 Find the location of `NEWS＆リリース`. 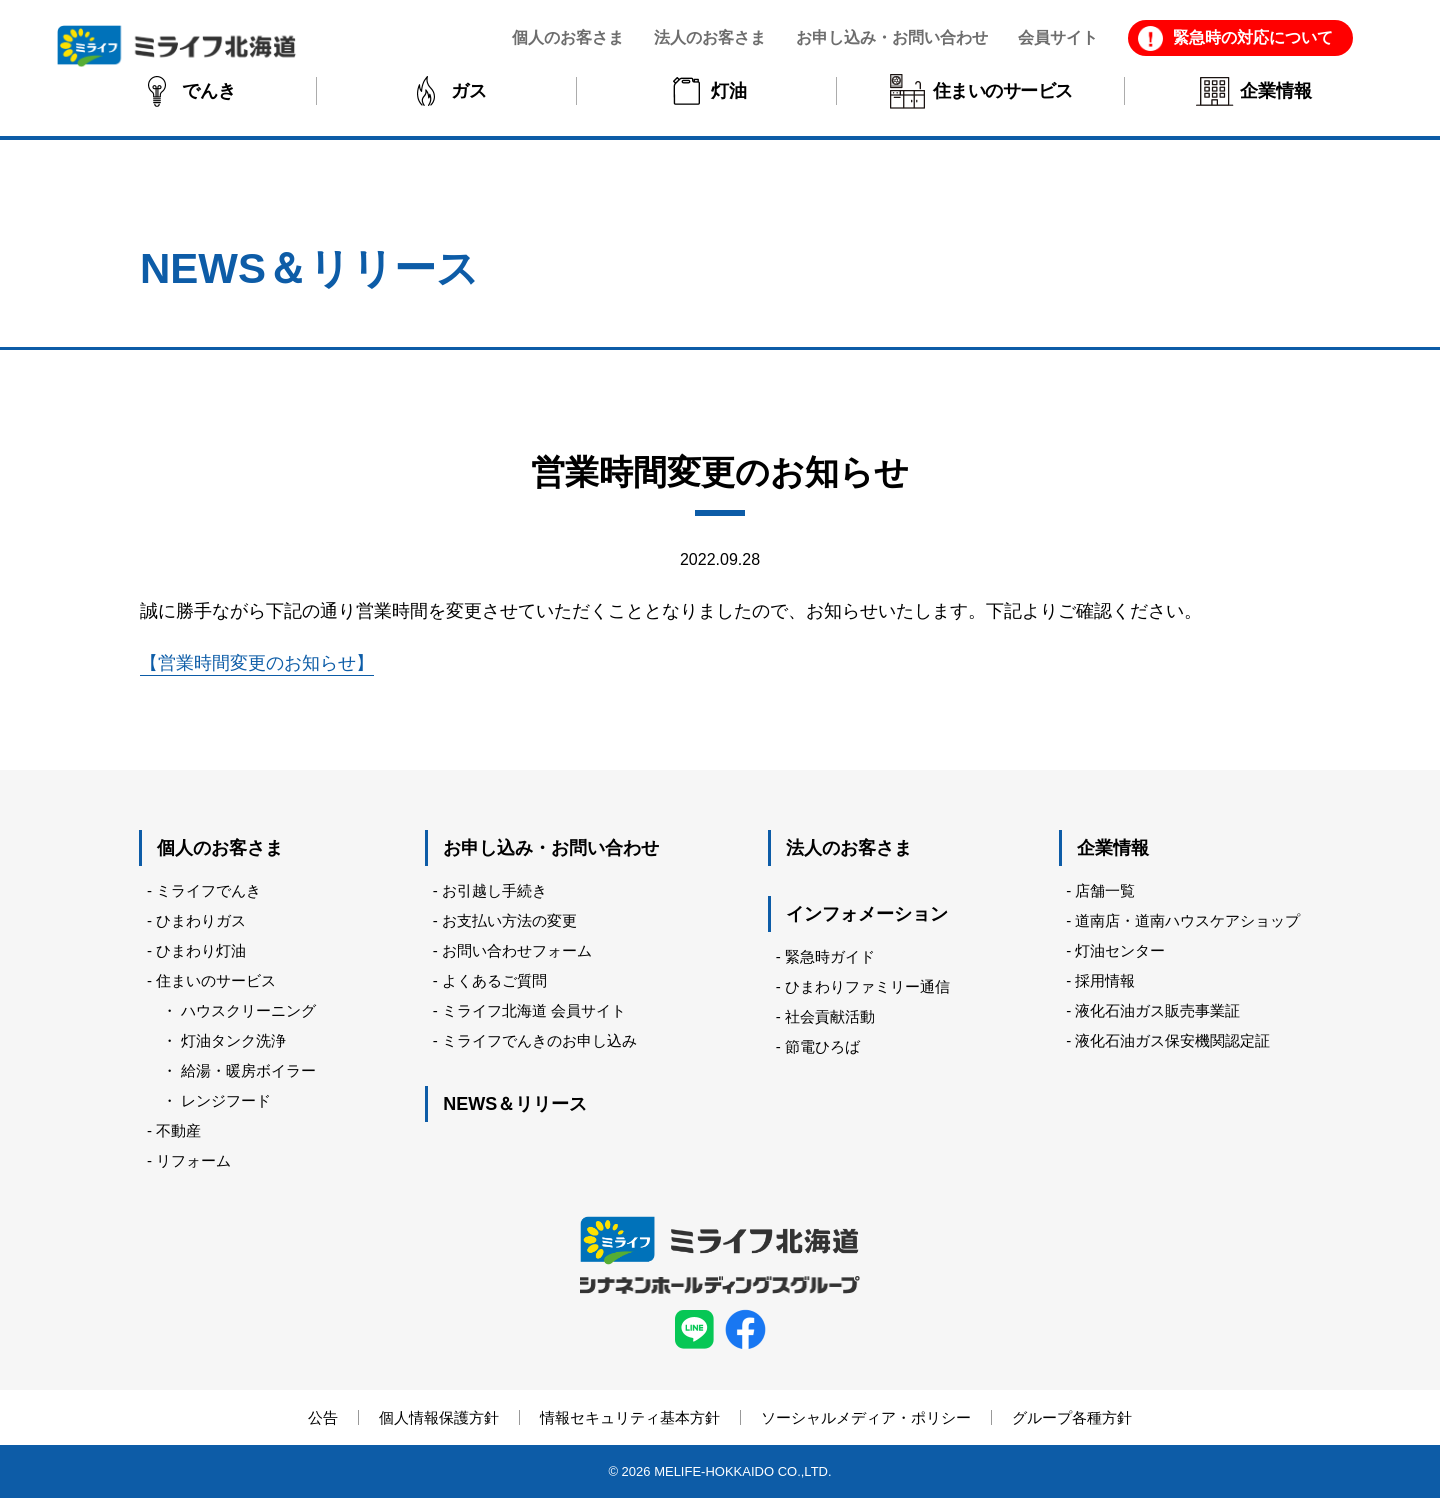

NEWS＆リリース is located at coordinates (515, 1104).